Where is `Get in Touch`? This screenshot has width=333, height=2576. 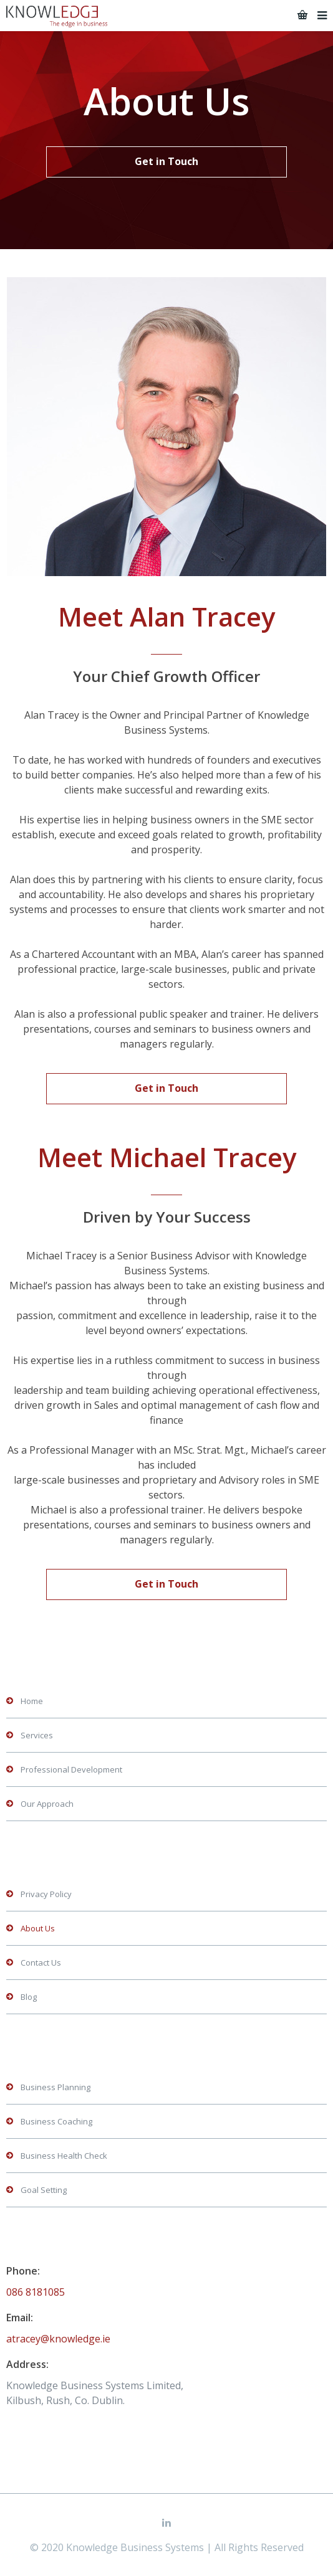 Get in Touch is located at coordinates (166, 161).